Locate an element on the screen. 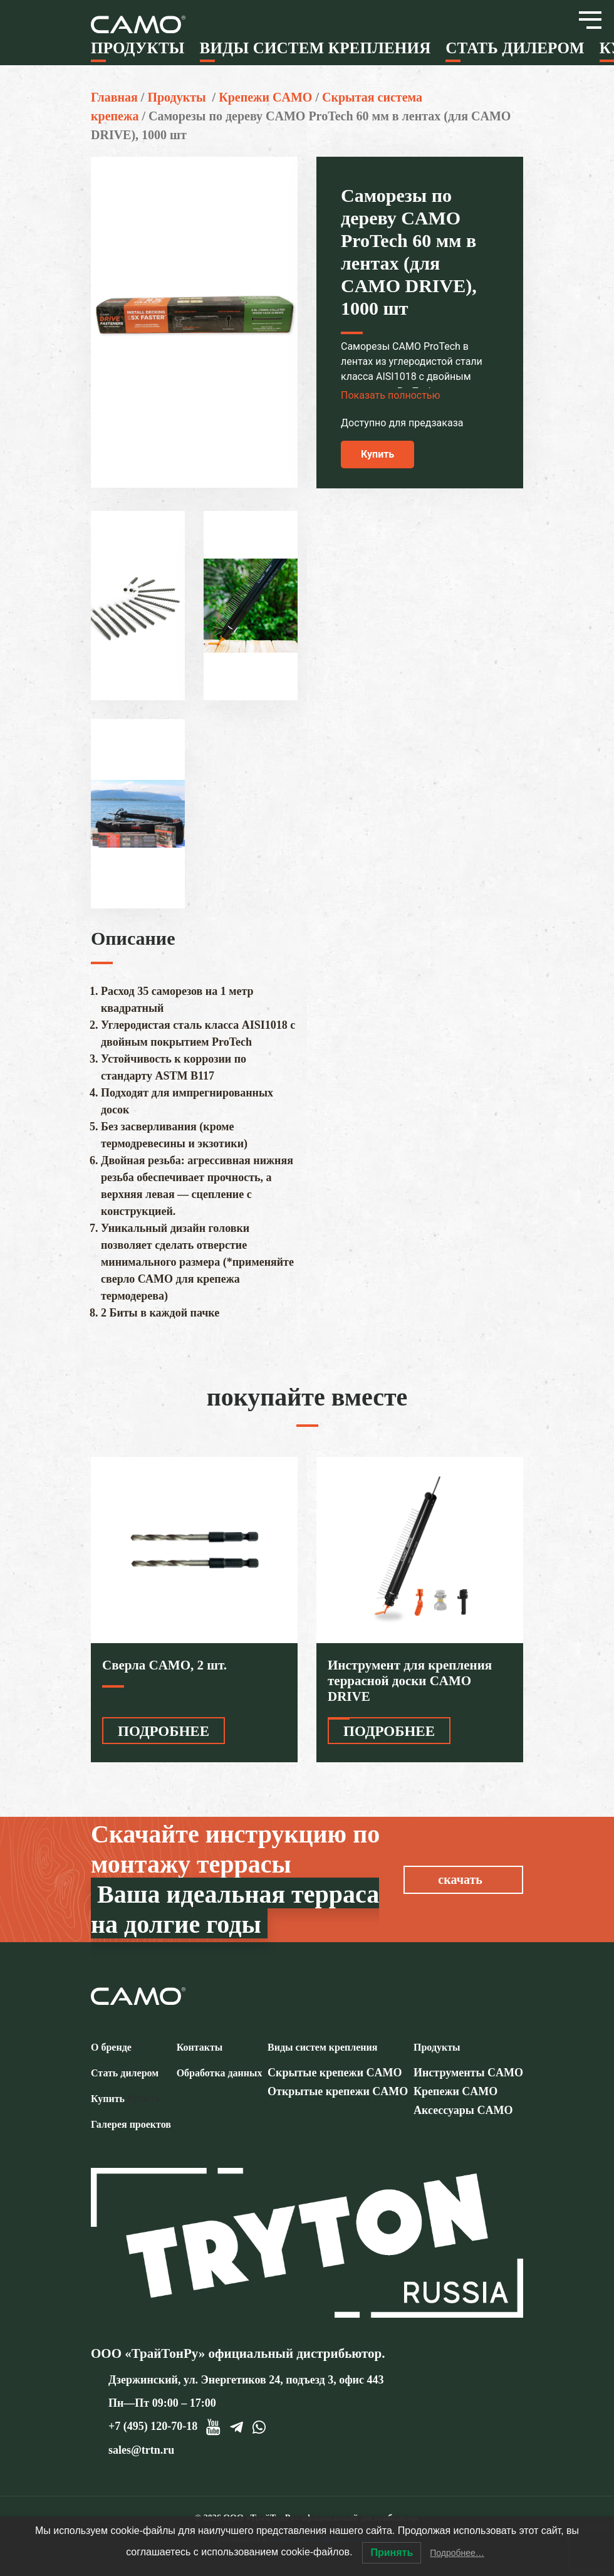 This screenshot has width=614, height=2576. О бренде is located at coordinates (111, 2047).